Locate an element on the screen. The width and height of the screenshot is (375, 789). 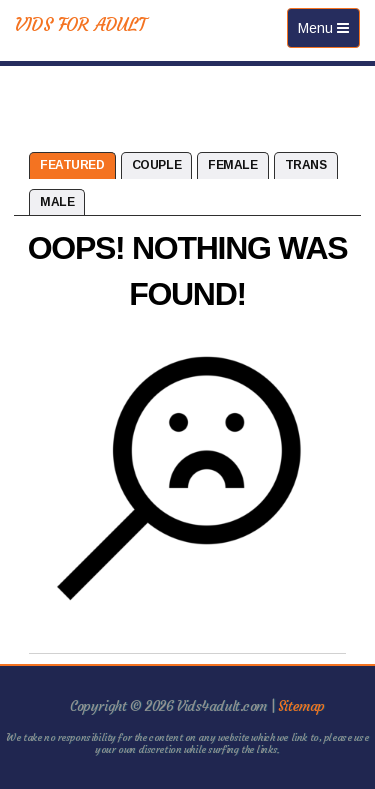
Trans is located at coordinates (306, 165).